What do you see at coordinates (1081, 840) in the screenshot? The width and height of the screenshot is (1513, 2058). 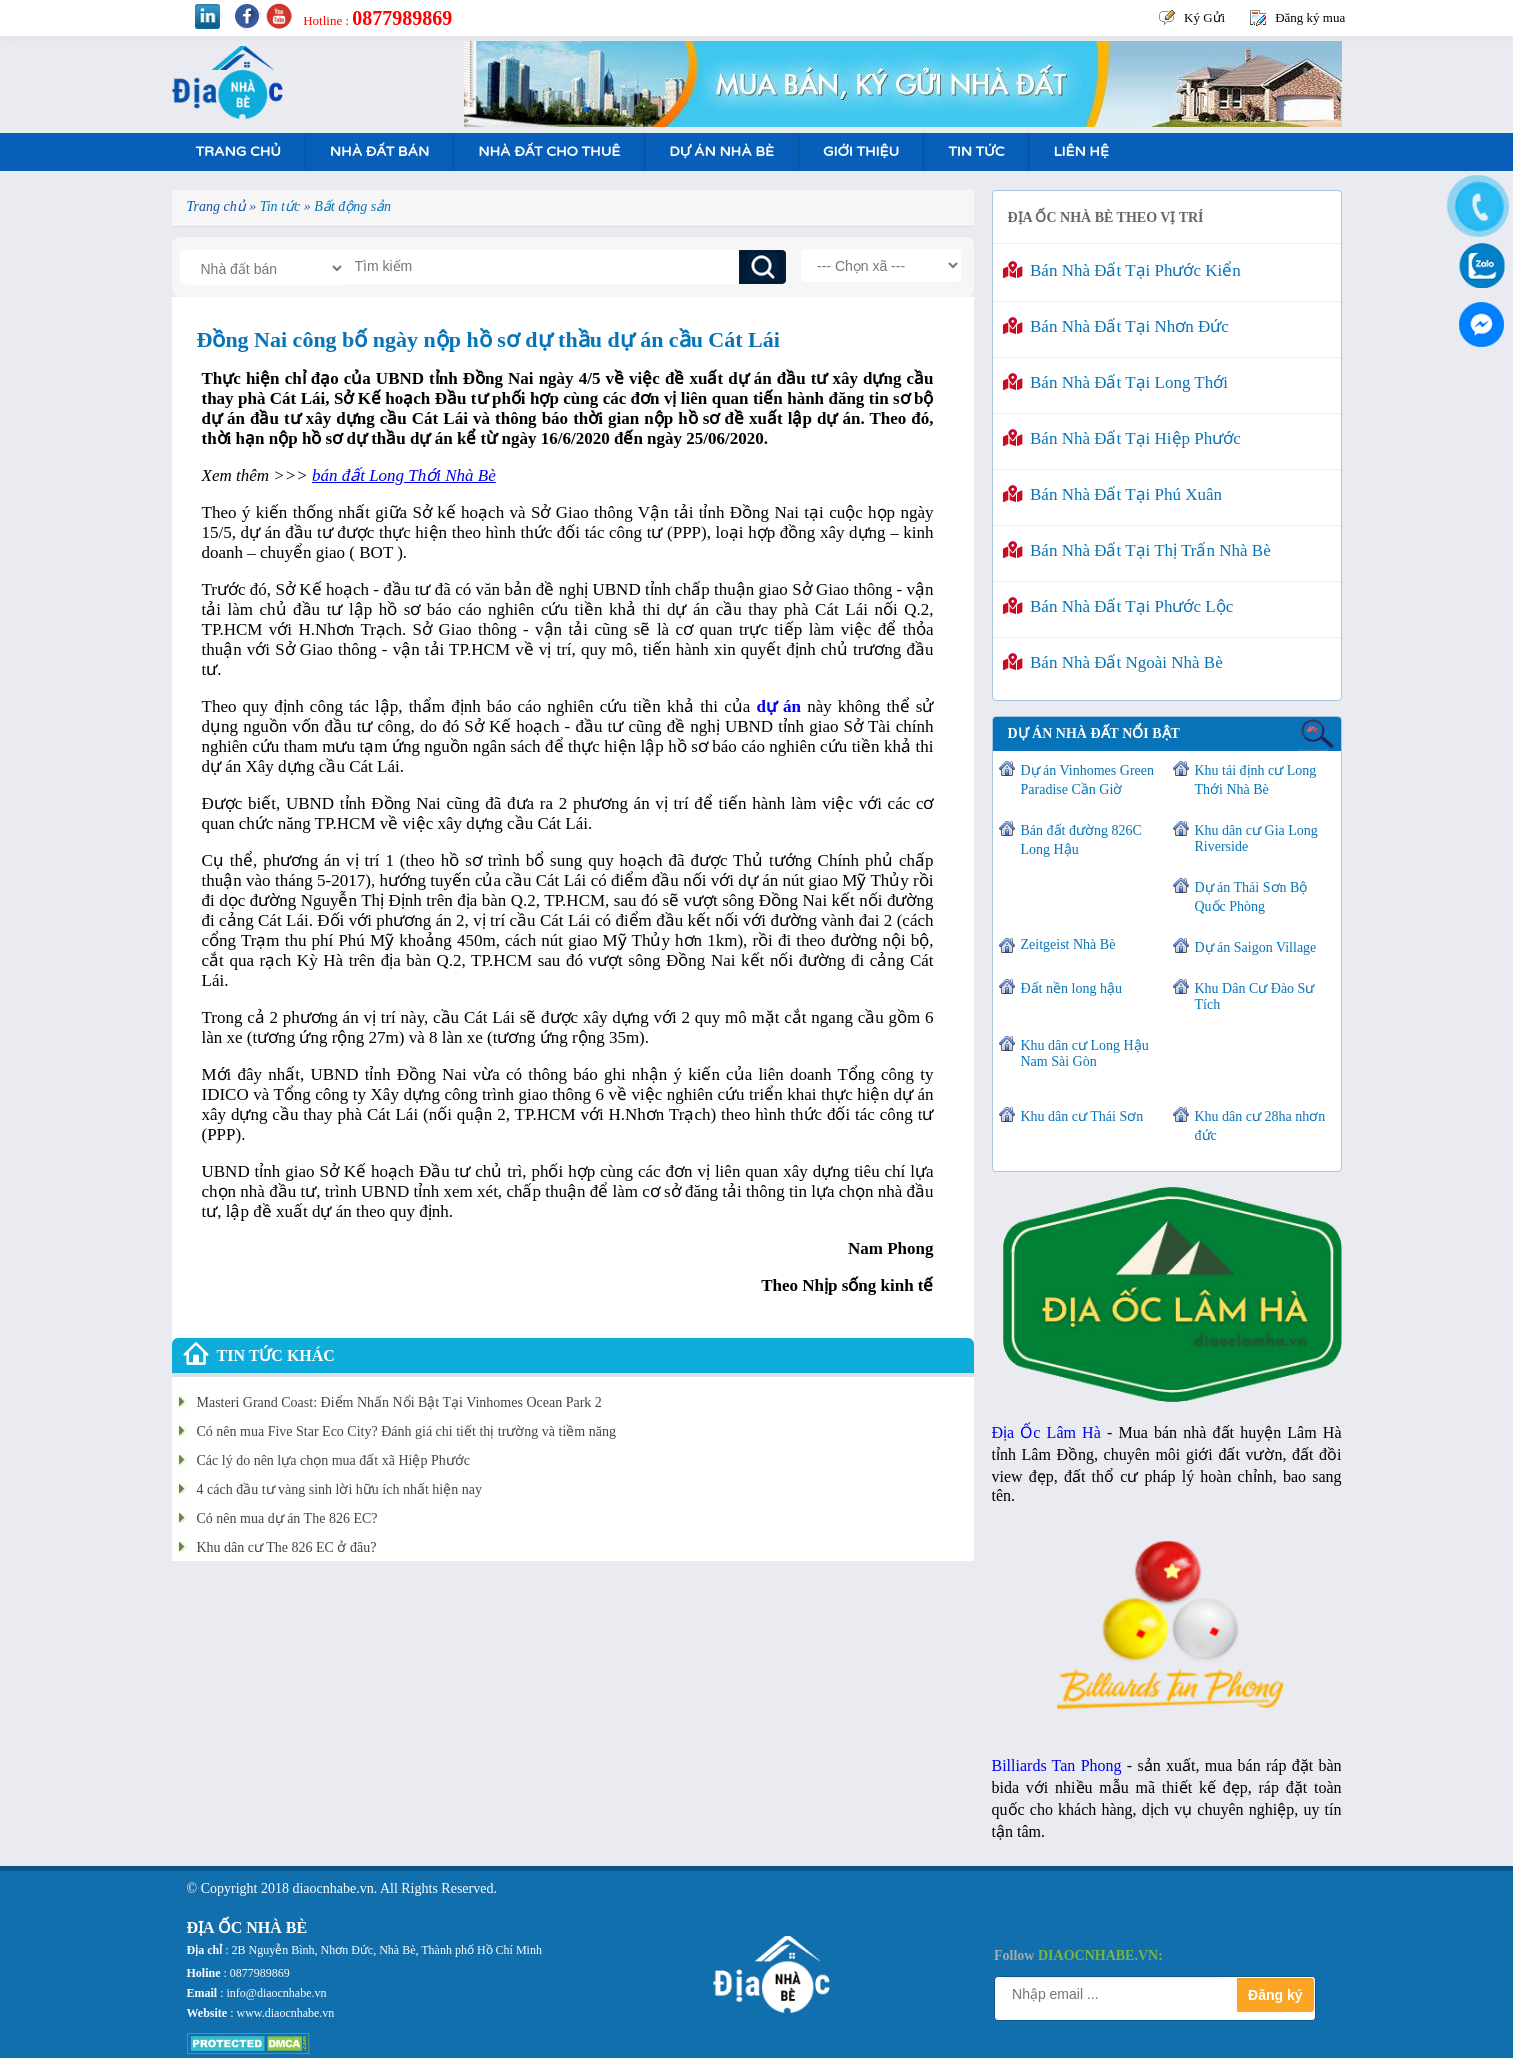 I see `Bán đất đường 826C Long Hậu` at bounding box center [1081, 840].